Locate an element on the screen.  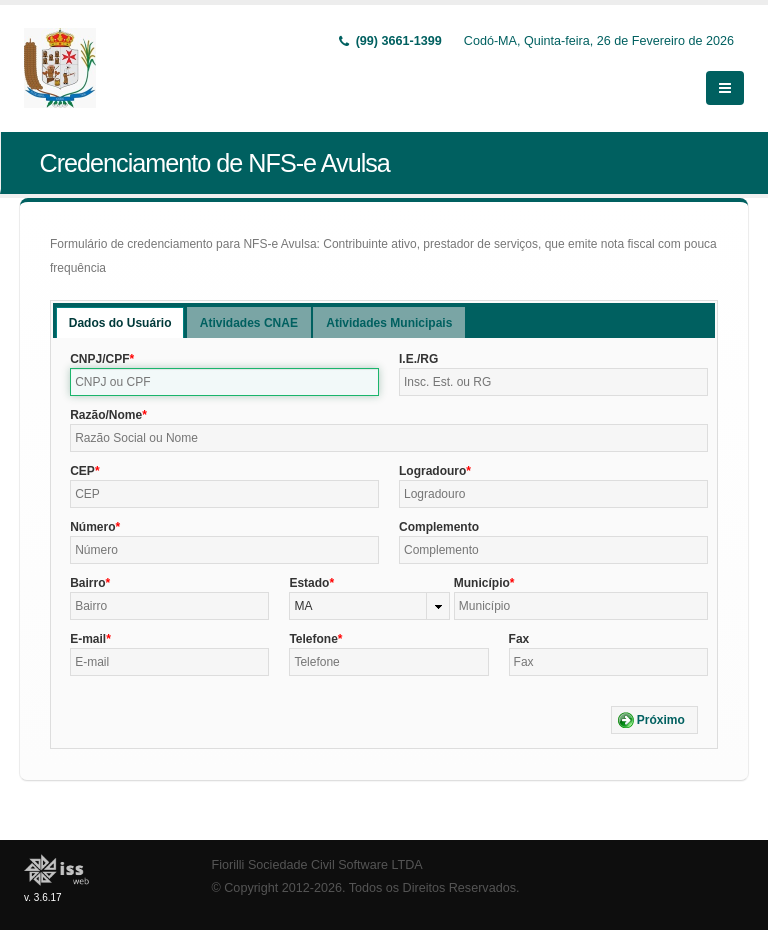
MA is located at coordinates (303, 606).